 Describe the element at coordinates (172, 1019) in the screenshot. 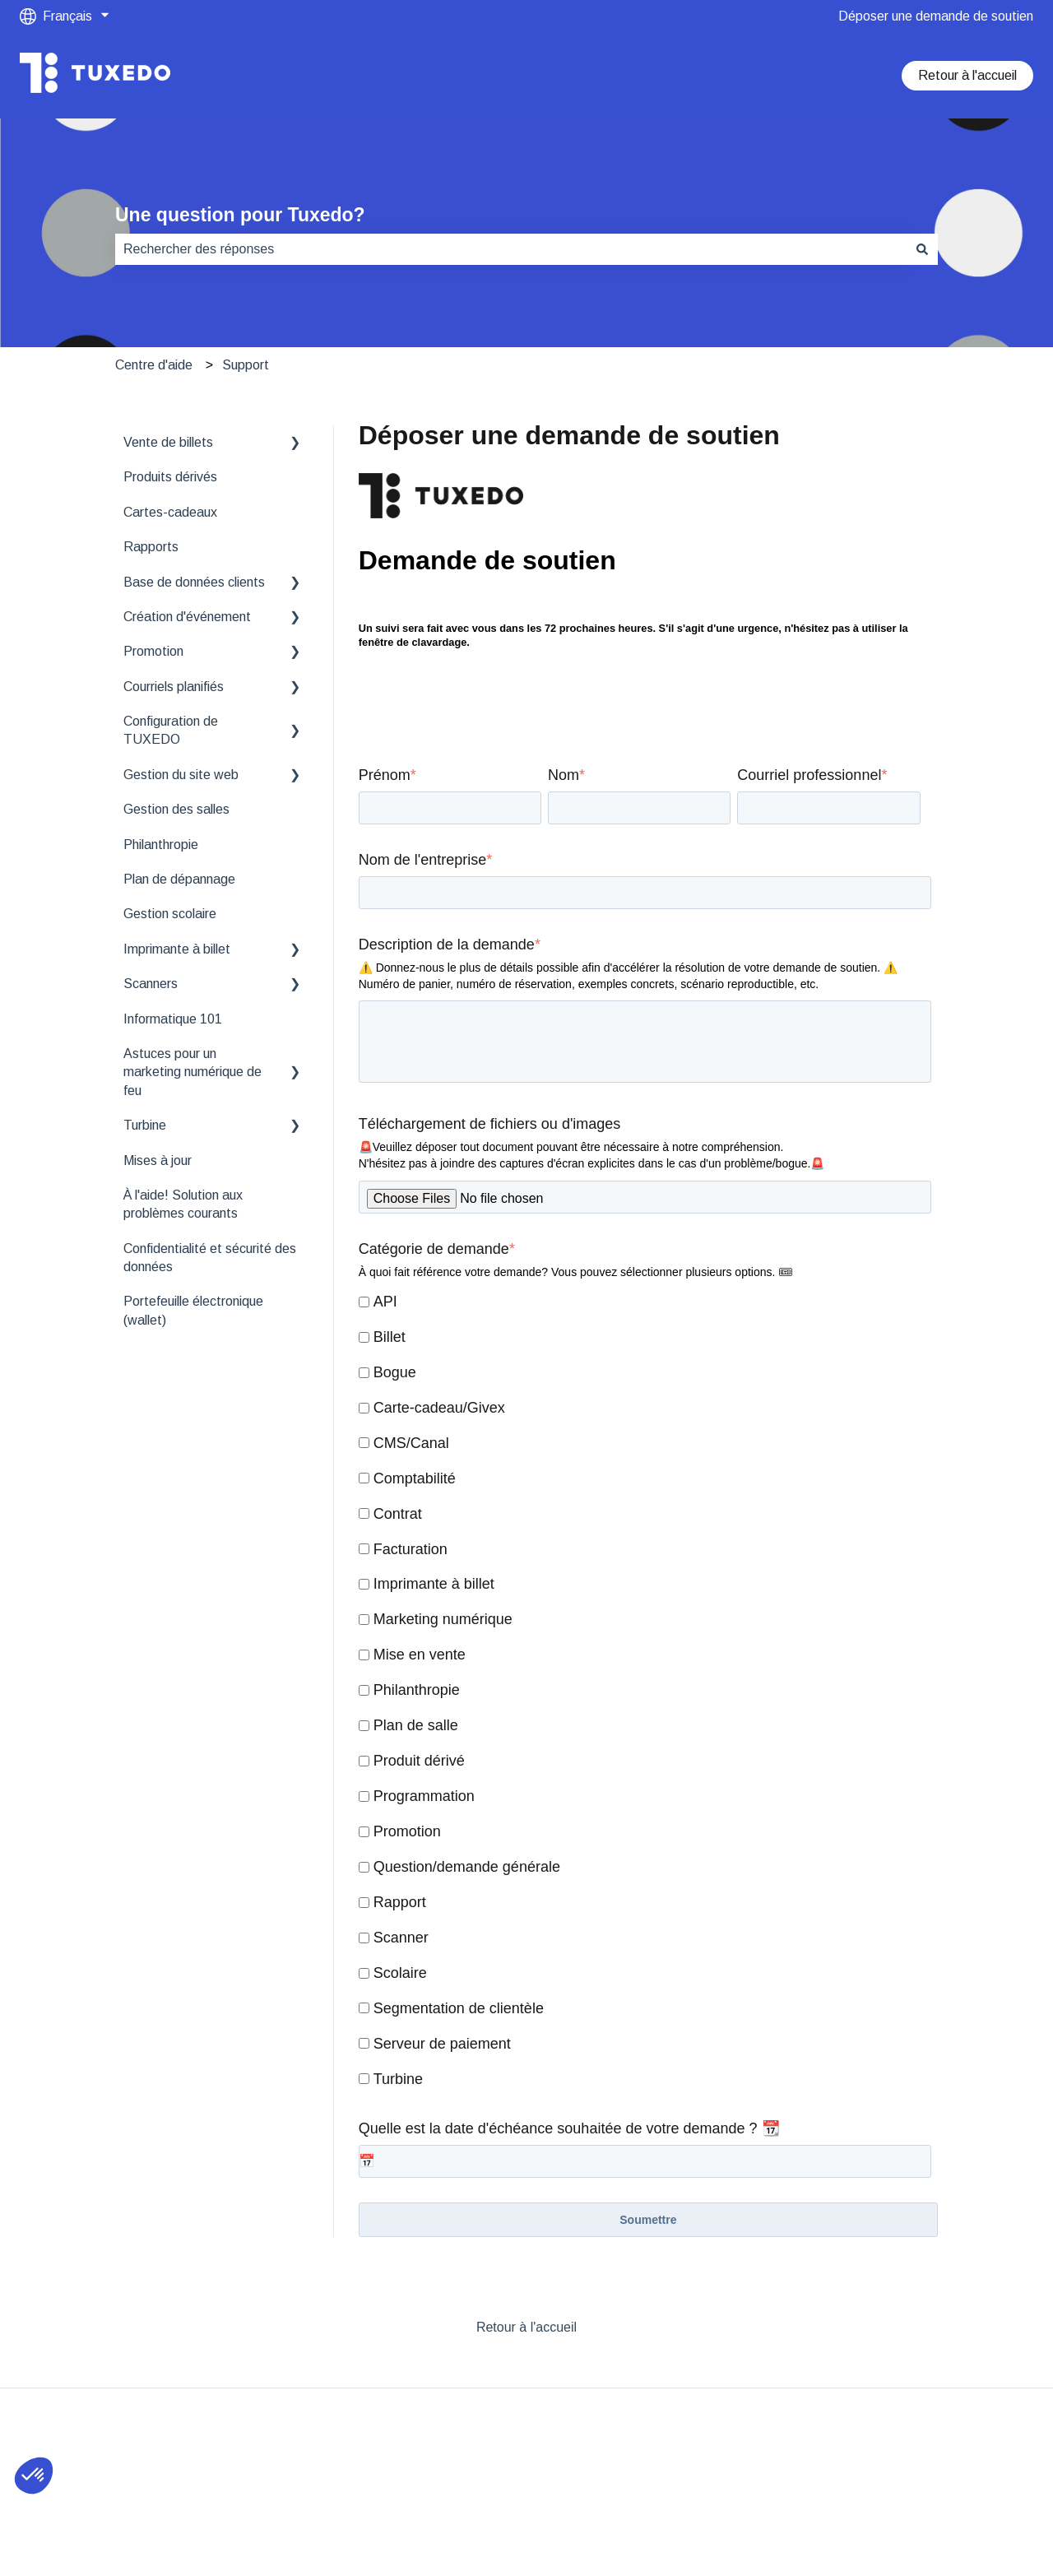

I see `Informatique 101 [menuitem]` at that location.